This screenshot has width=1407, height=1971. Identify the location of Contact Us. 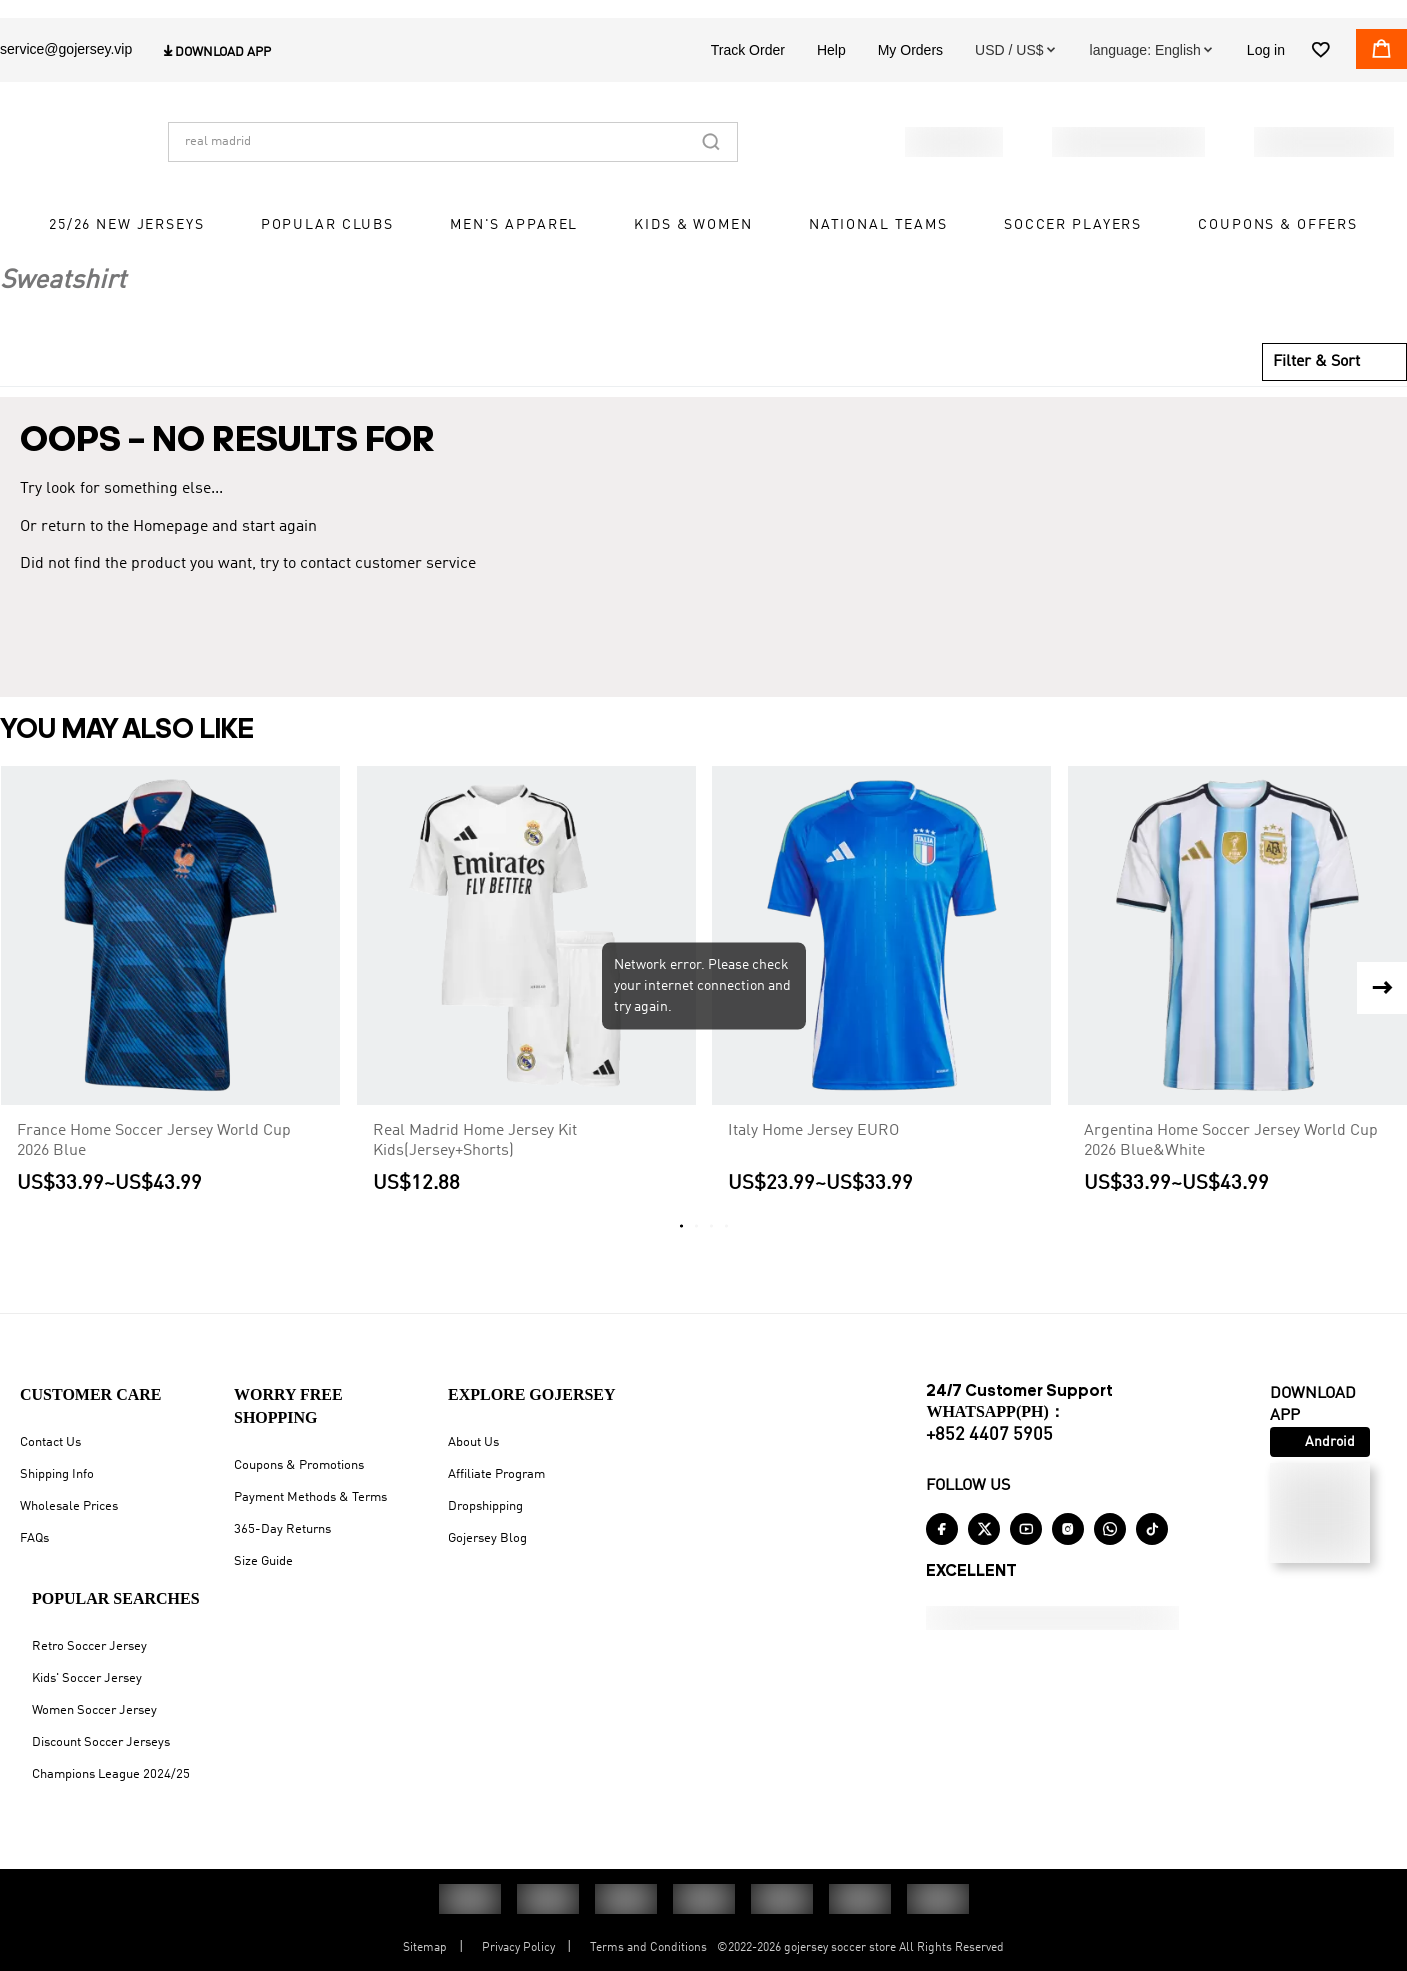
(50, 1442).